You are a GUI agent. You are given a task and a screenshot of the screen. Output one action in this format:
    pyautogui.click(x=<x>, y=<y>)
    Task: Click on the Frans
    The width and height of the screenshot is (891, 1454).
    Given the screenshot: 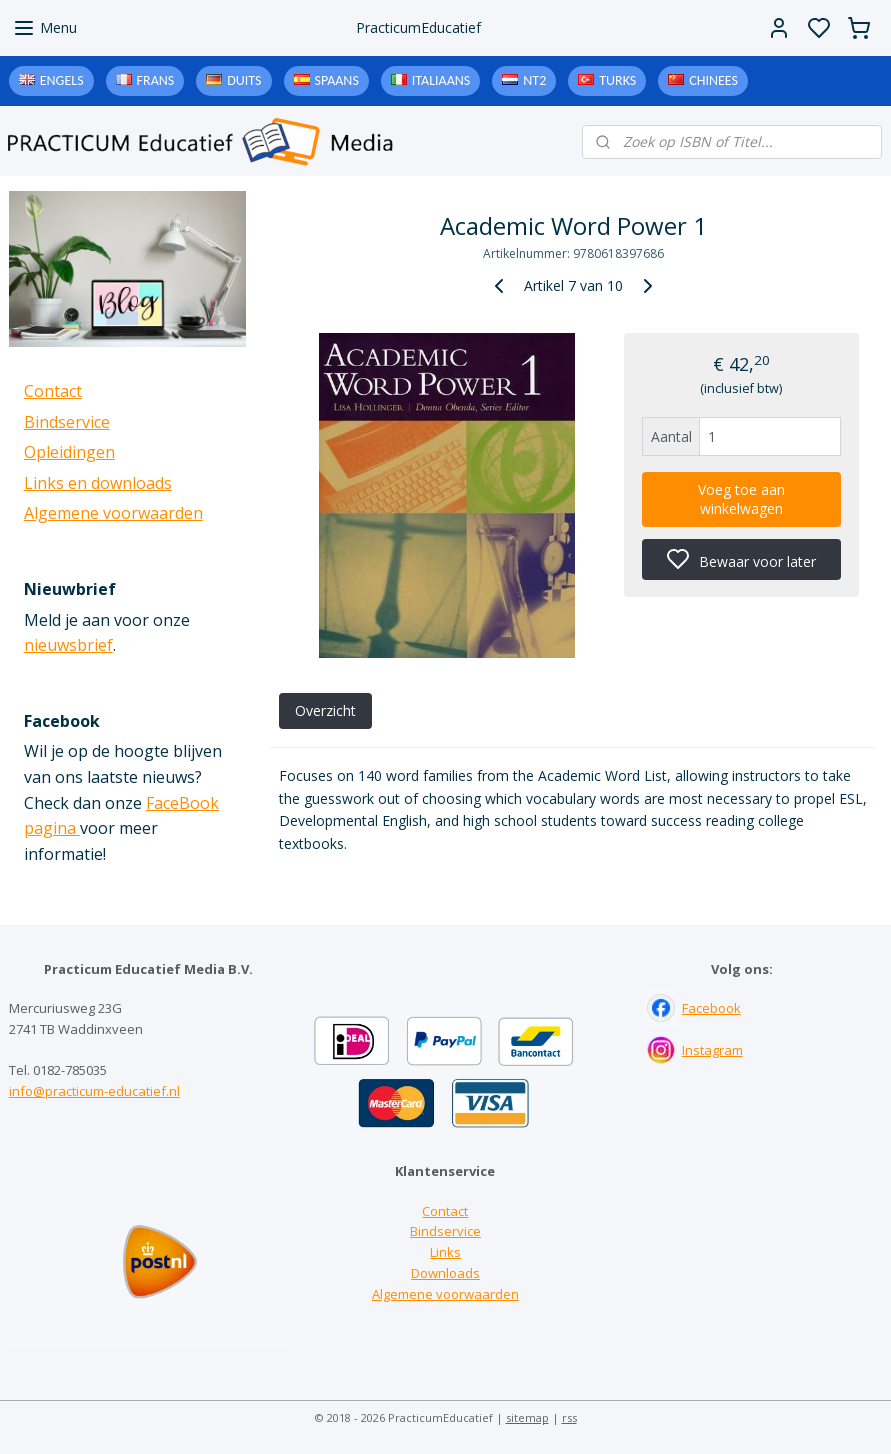 What is the action you would take?
    pyautogui.click(x=156, y=80)
    